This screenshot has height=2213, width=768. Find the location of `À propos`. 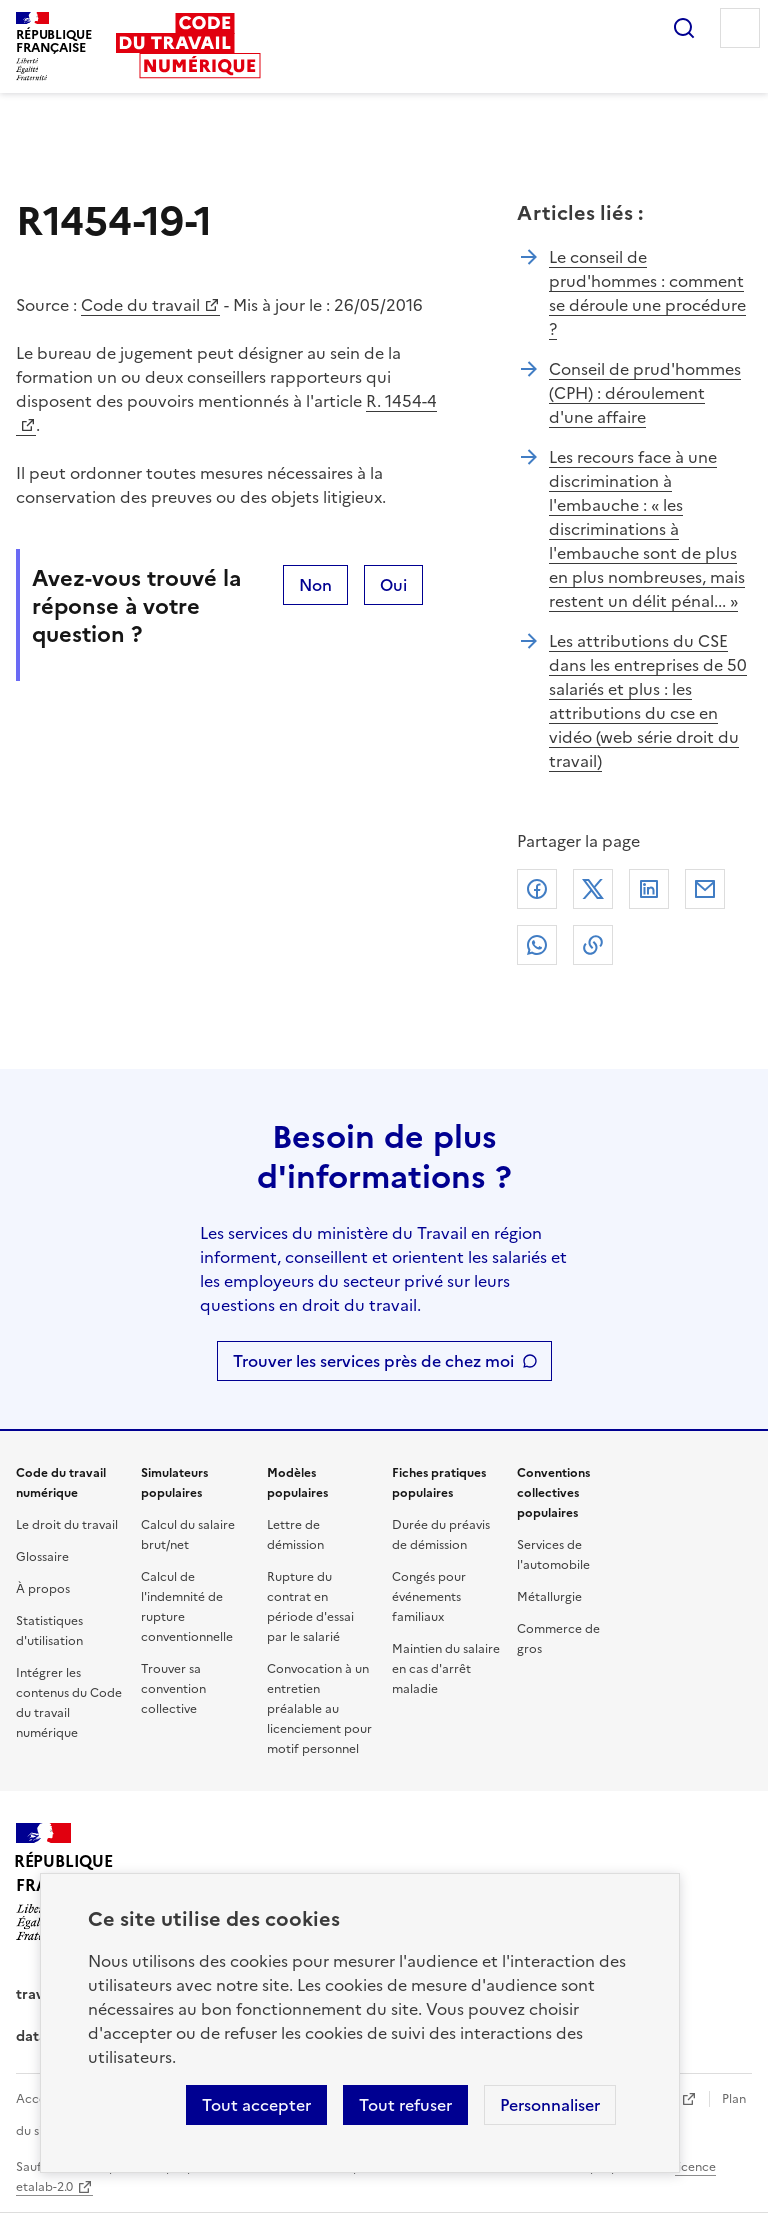

À propos is located at coordinates (43, 1589).